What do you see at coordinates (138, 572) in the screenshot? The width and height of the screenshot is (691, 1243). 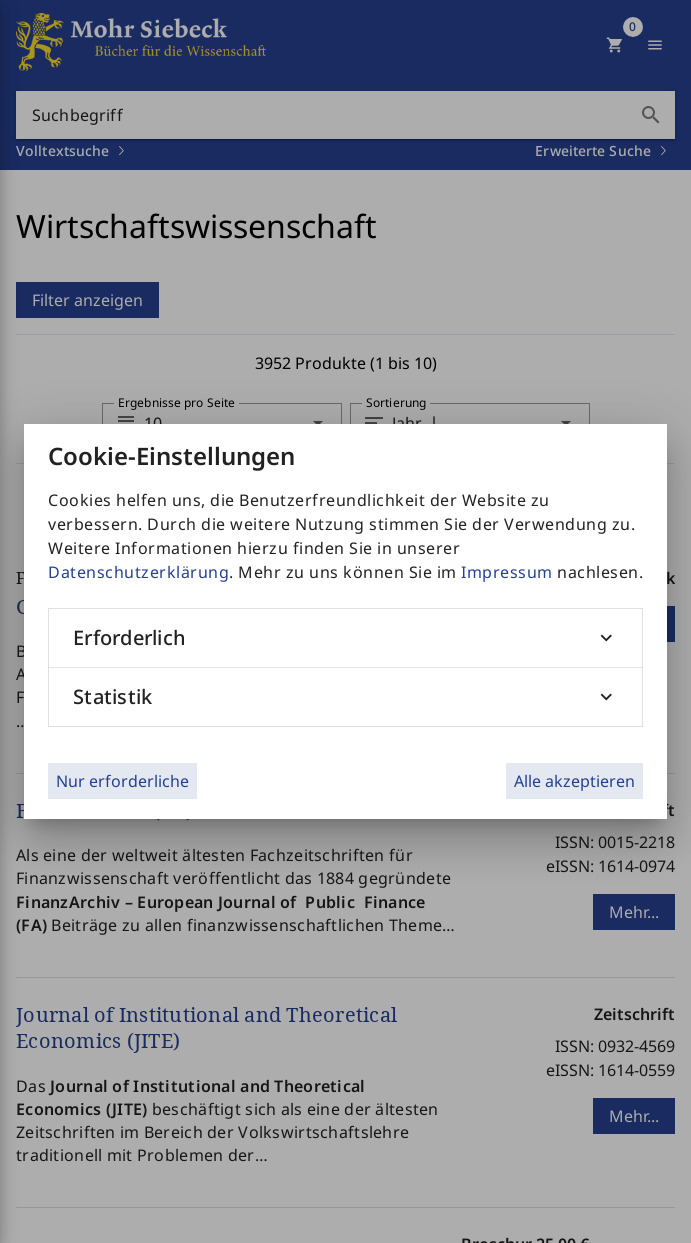 I see `Datenschutzerklärung` at bounding box center [138, 572].